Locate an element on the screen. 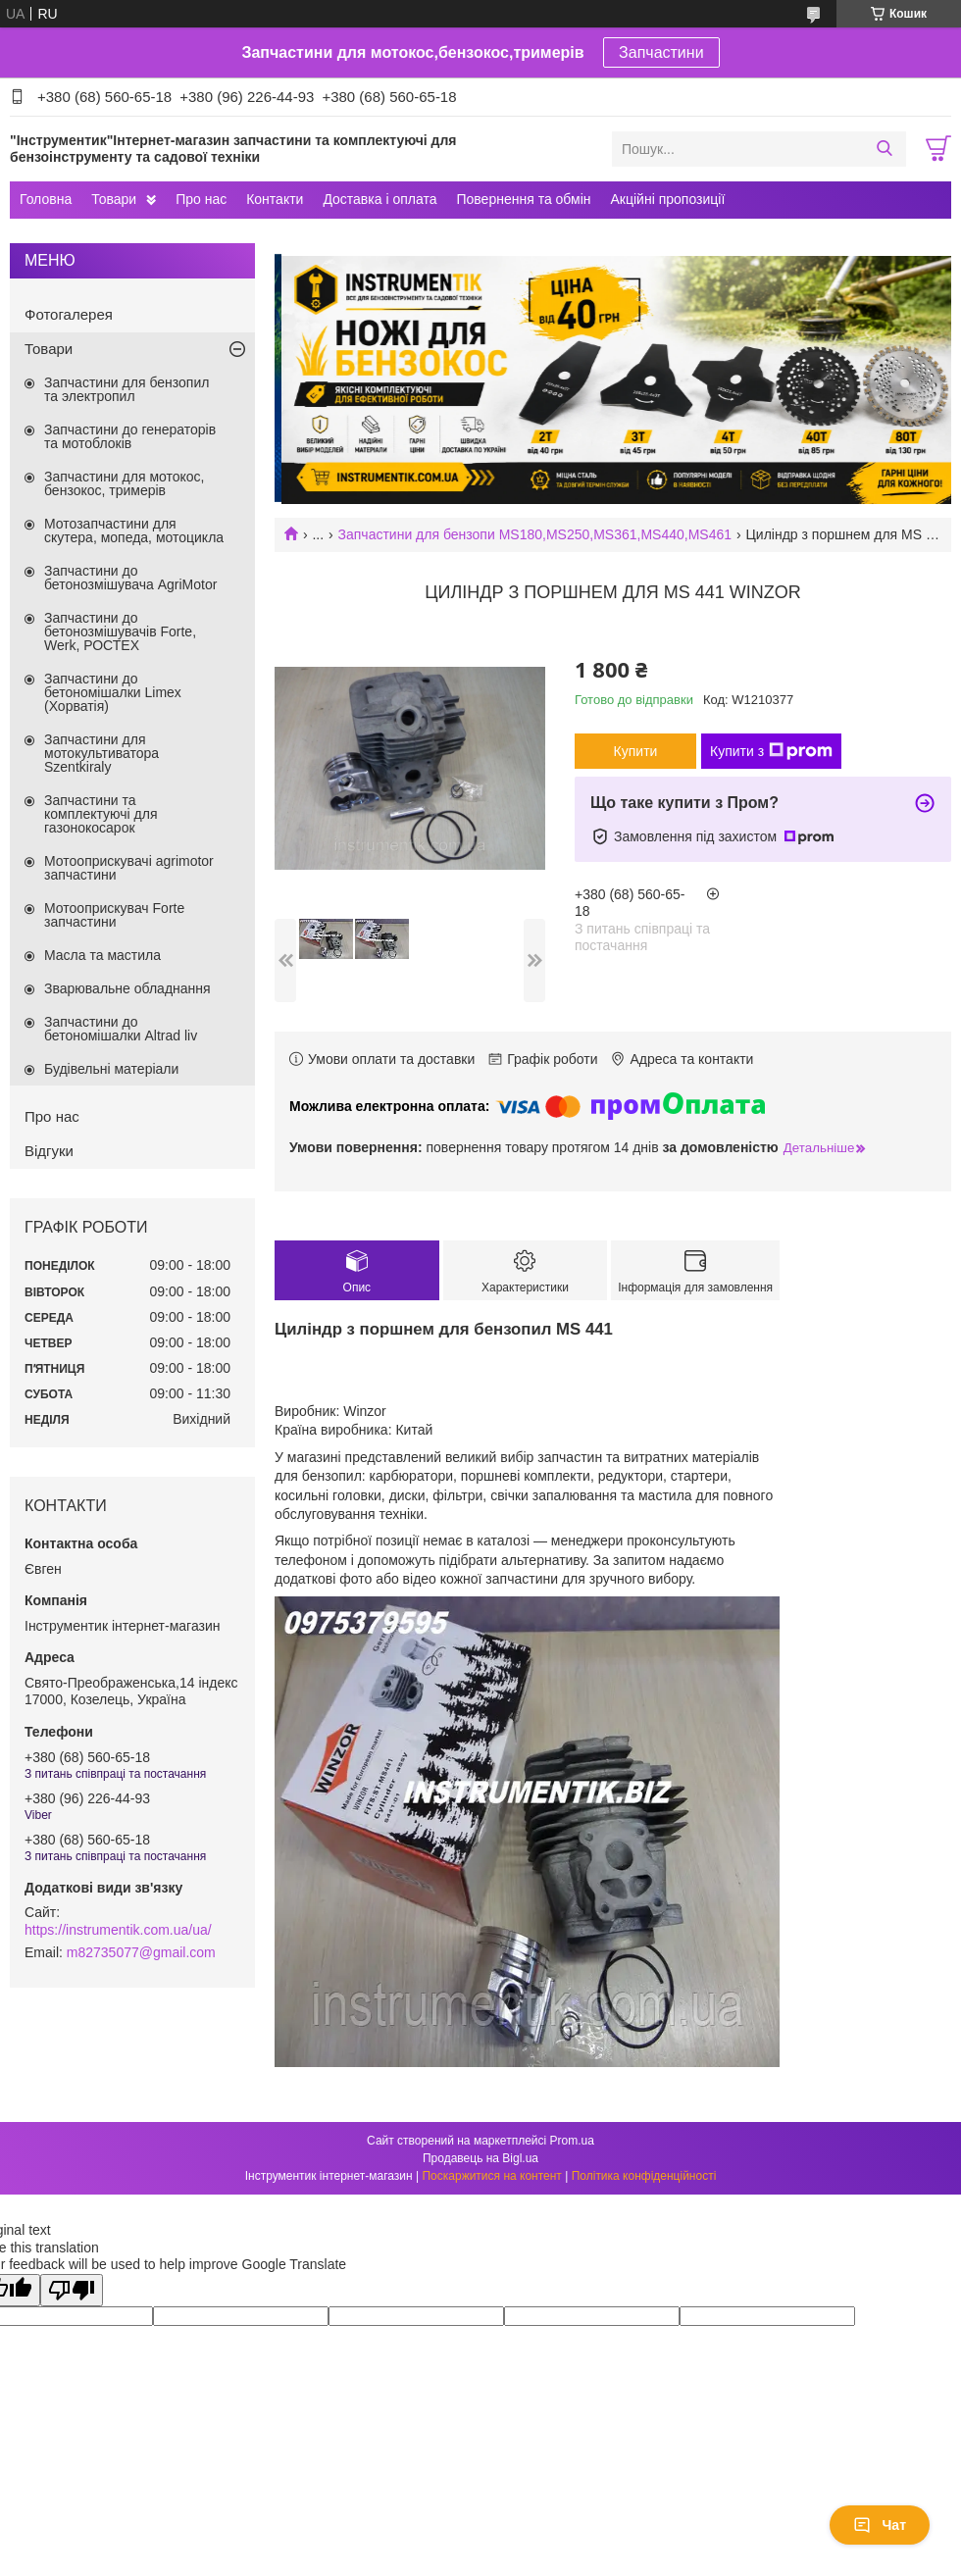 The height and width of the screenshot is (2576, 961). Відгуки is located at coordinates (49, 1150).